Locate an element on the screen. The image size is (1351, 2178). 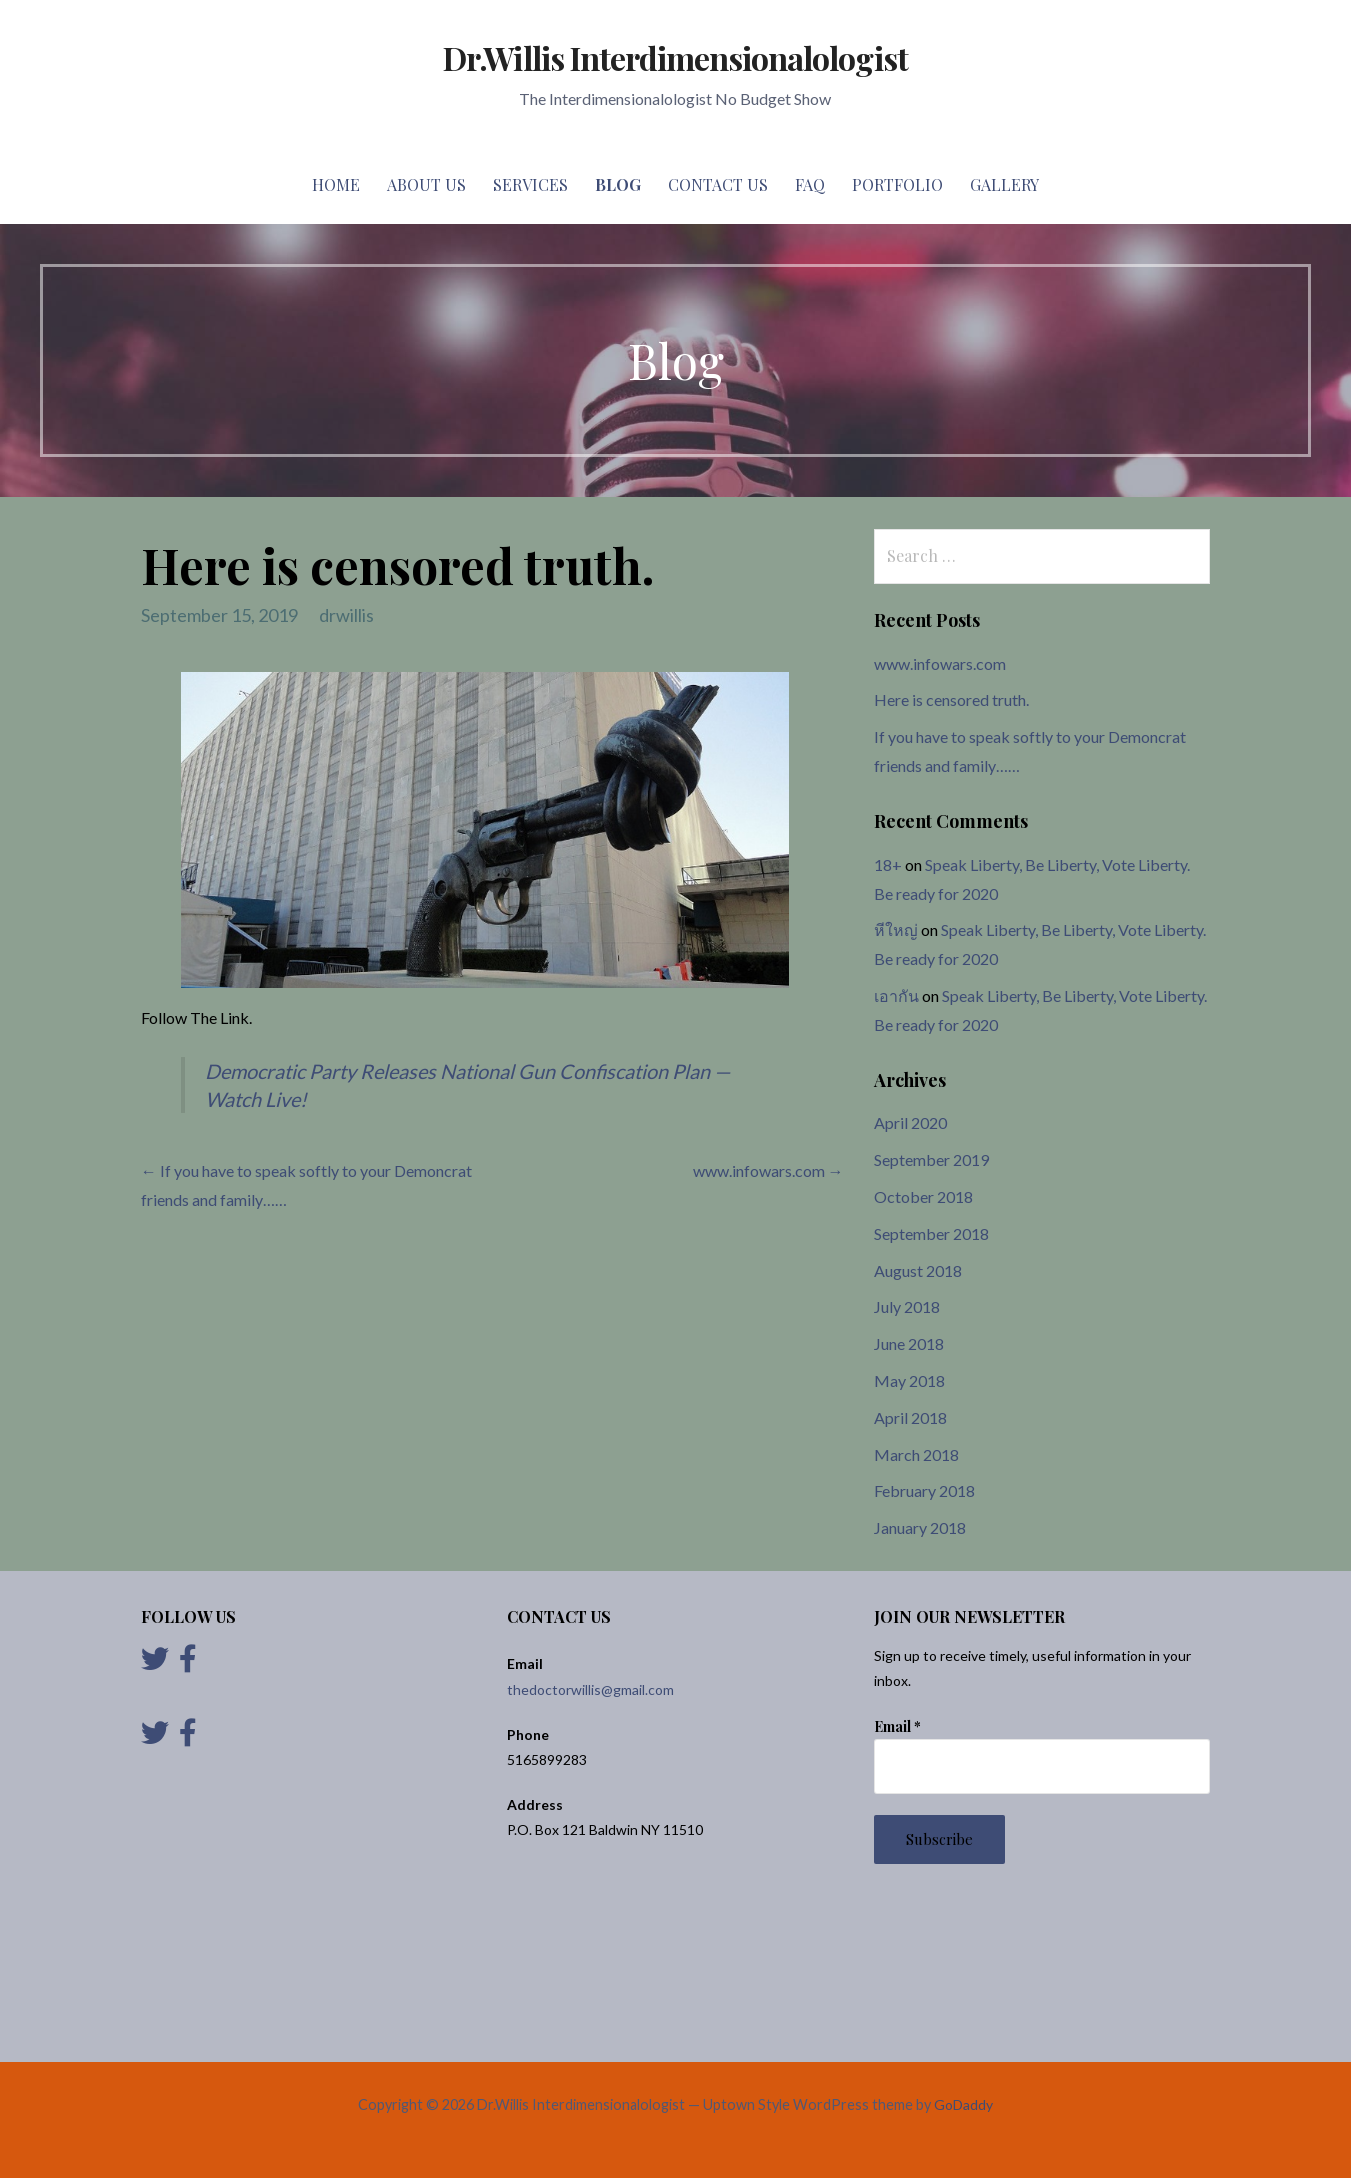
thedoctorwillis@gmail.com is located at coordinates (590, 1689).